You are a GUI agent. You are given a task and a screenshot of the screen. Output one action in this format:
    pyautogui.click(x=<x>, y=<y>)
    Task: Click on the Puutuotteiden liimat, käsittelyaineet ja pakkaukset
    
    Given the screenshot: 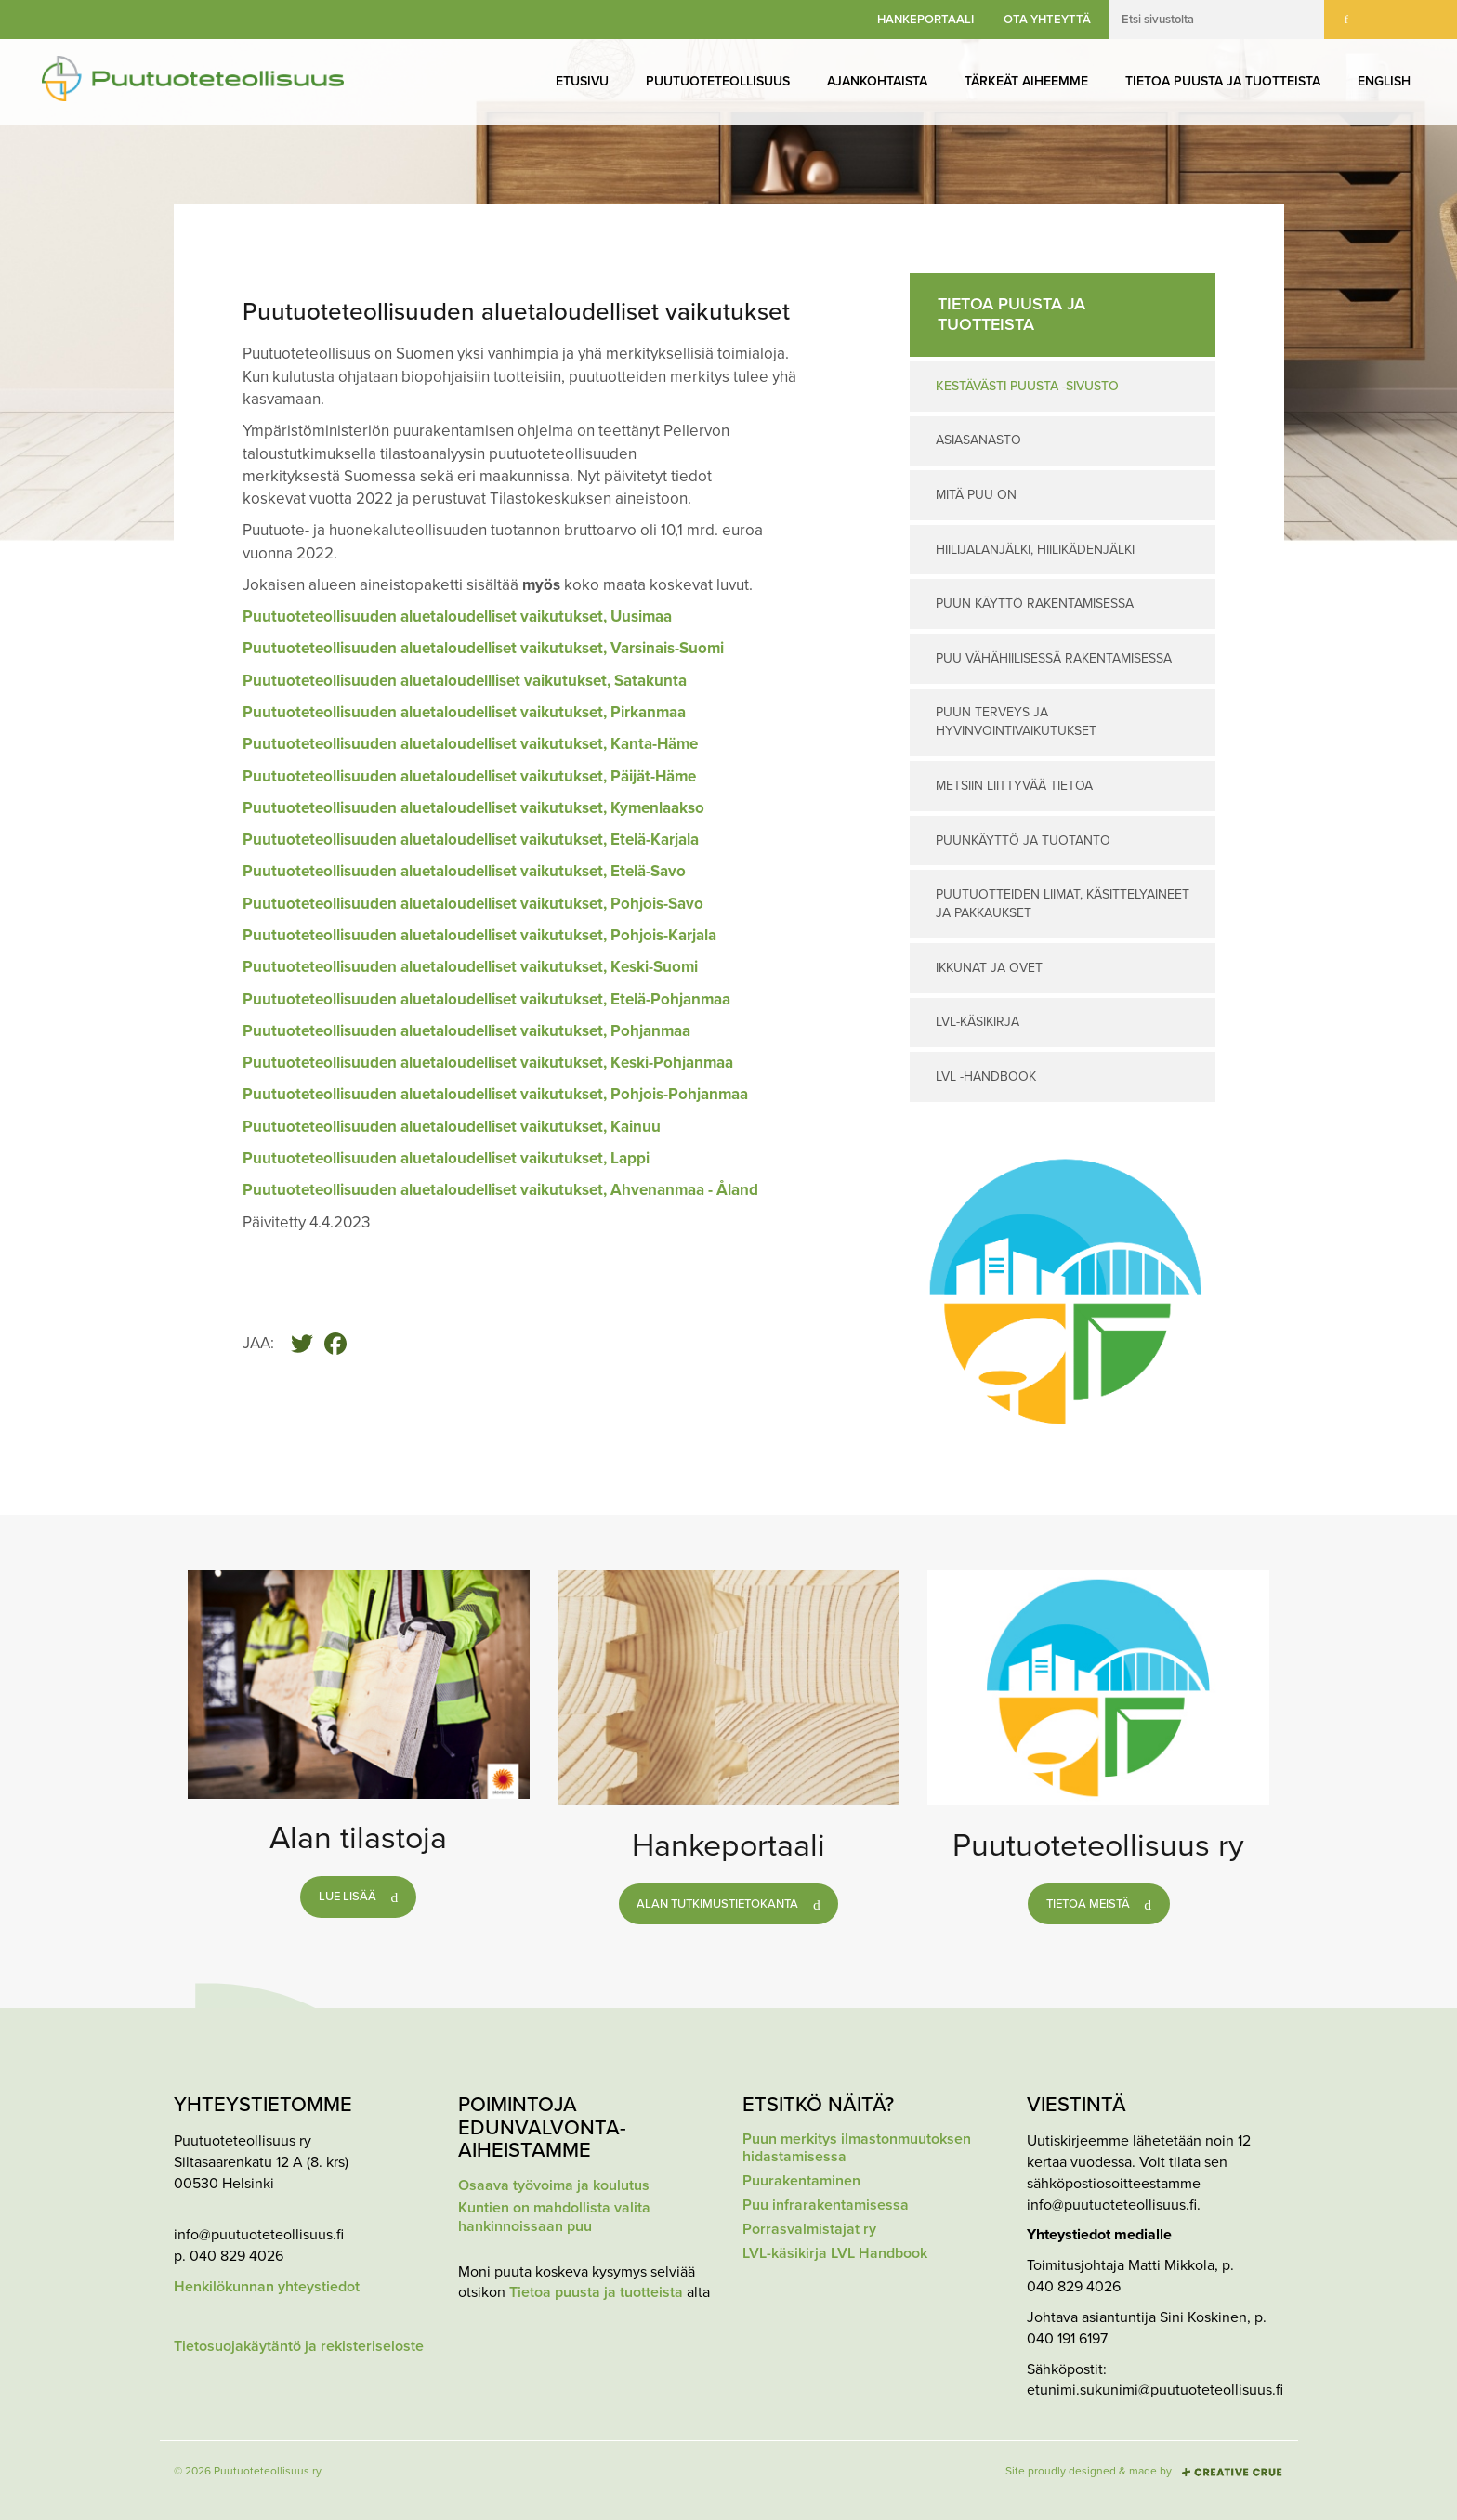 What is the action you would take?
    pyautogui.click(x=1062, y=903)
    